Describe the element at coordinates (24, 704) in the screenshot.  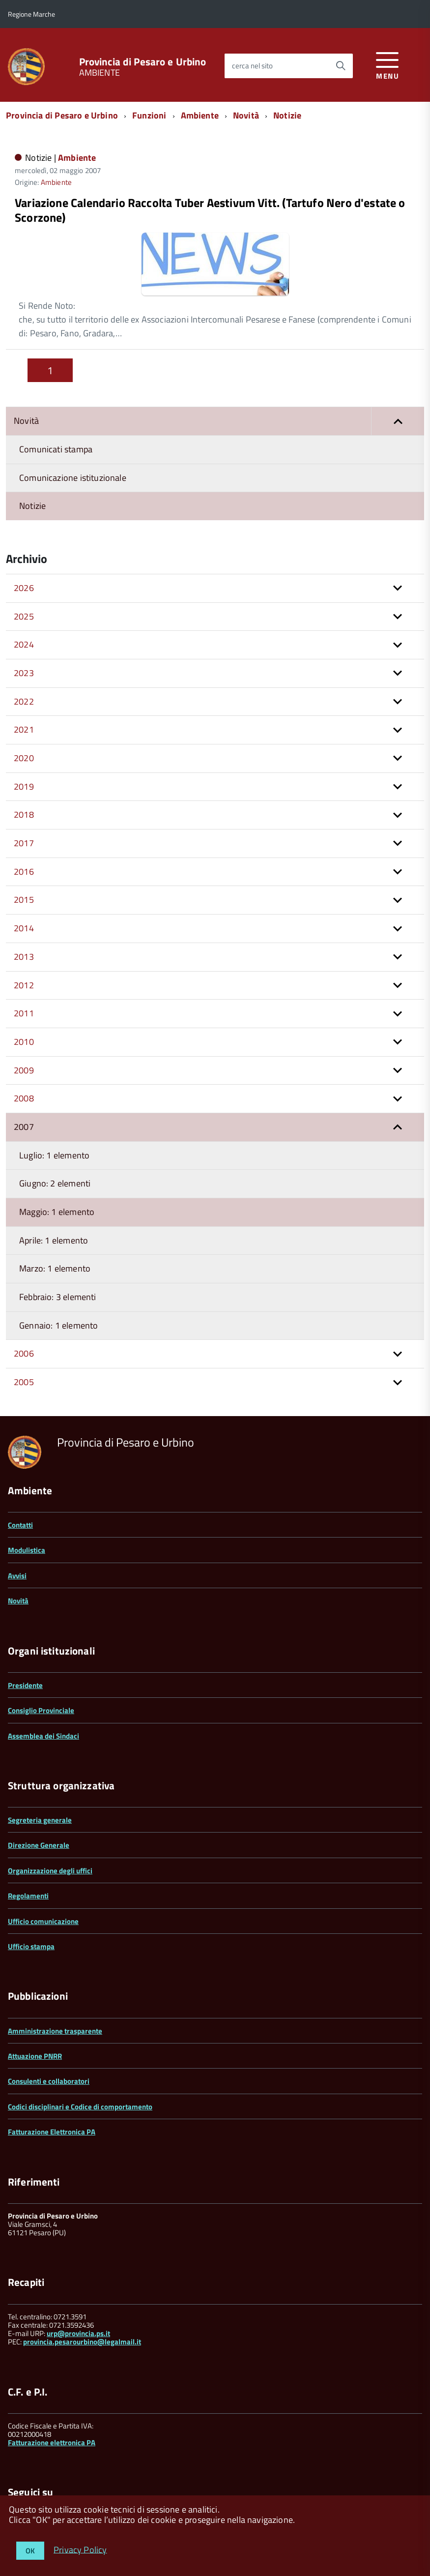
I see `2020 [button]` at that location.